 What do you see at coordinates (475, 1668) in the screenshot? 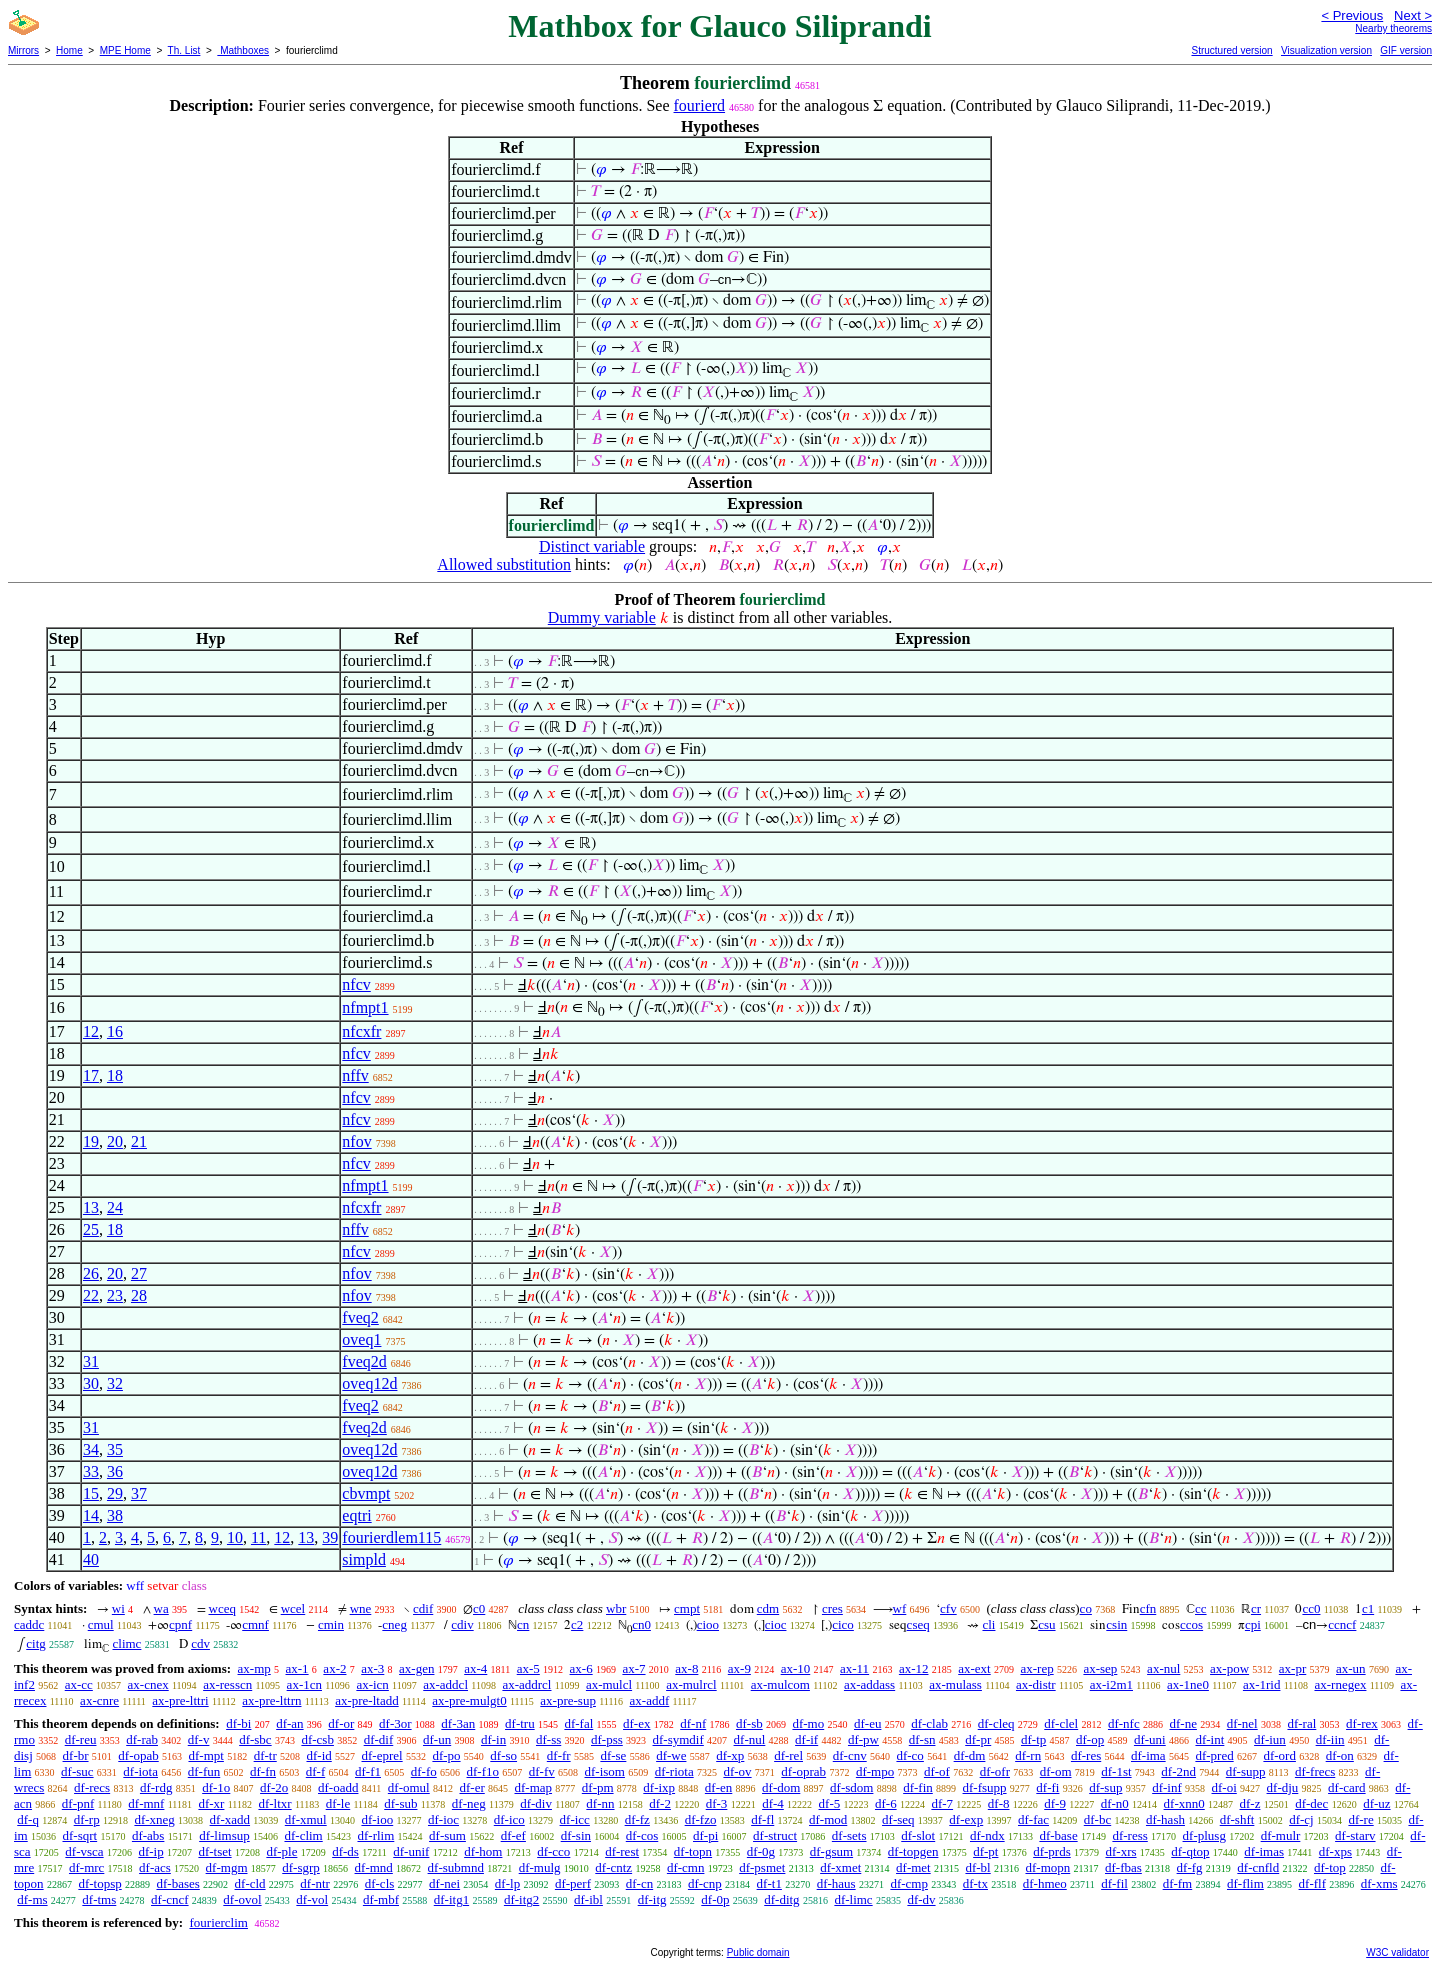
I see `ax-4` at bounding box center [475, 1668].